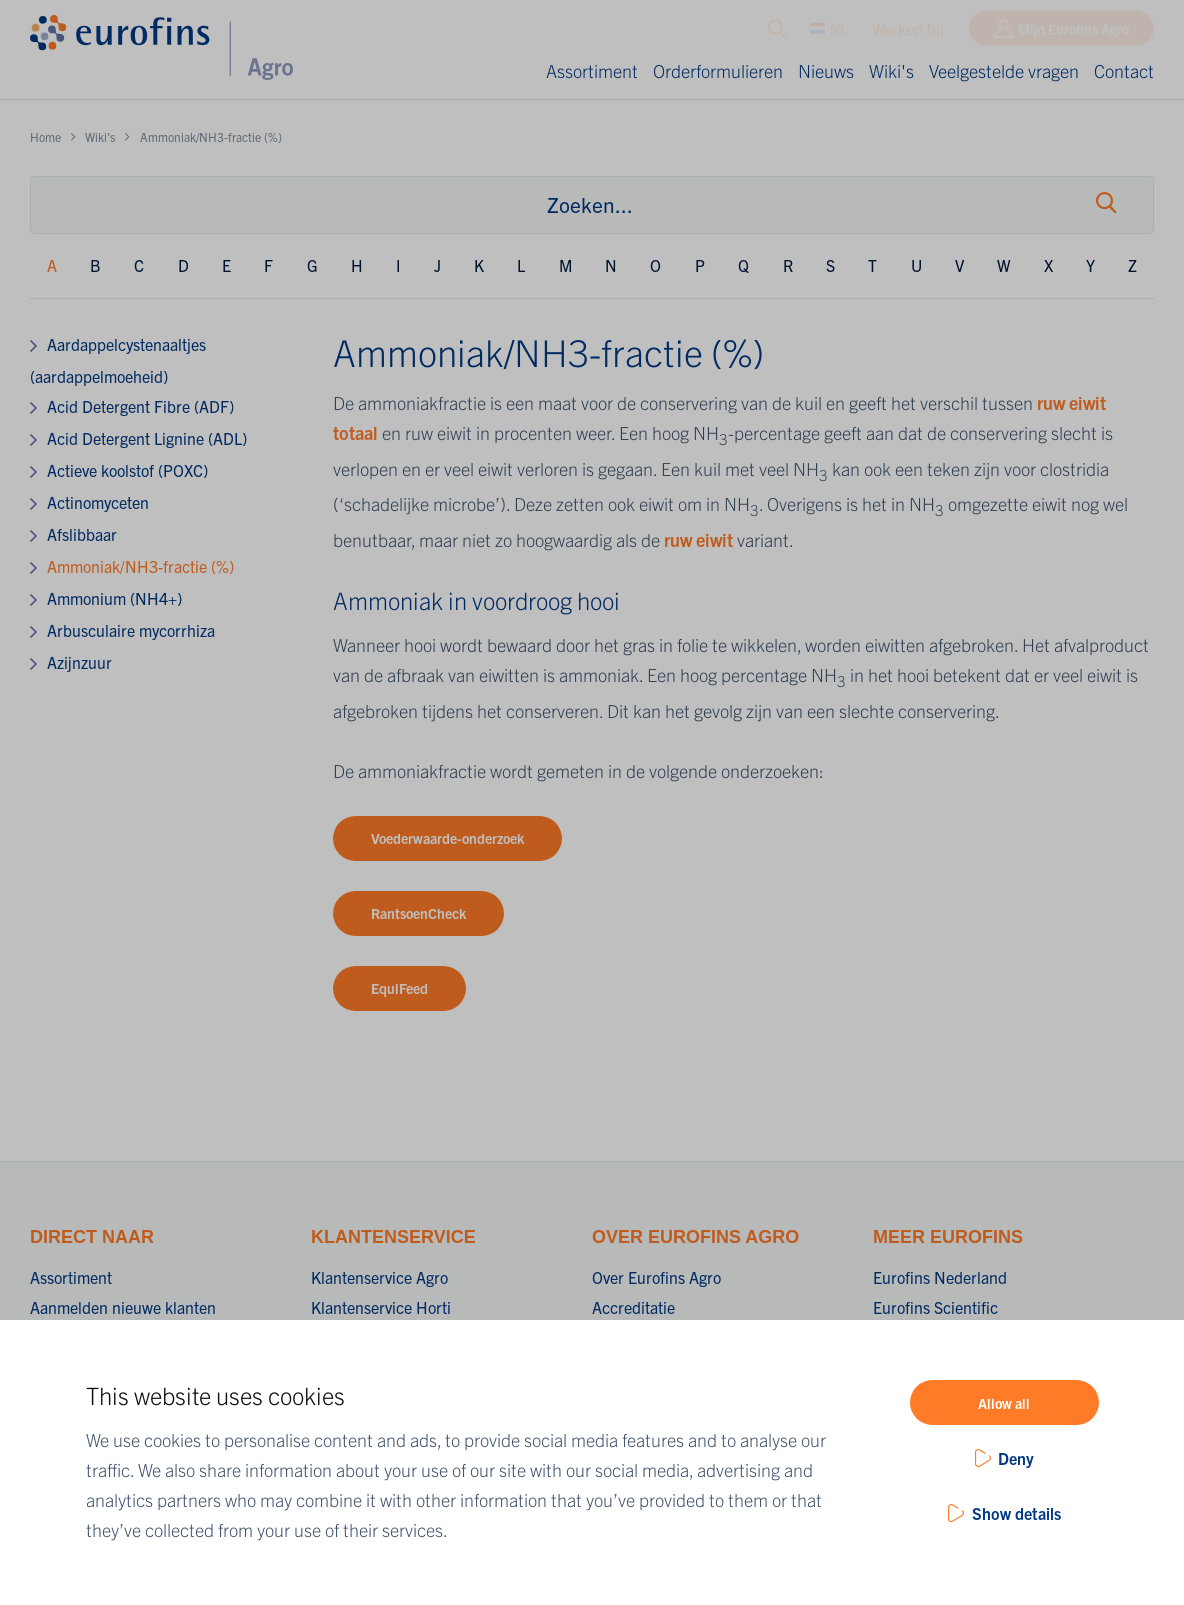 The width and height of the screenshot is (1184, 1605). Describe the element at coordinates (140, 406) in the screenshot. I see `Acid Detergent Fibre (ADF)` at that location.